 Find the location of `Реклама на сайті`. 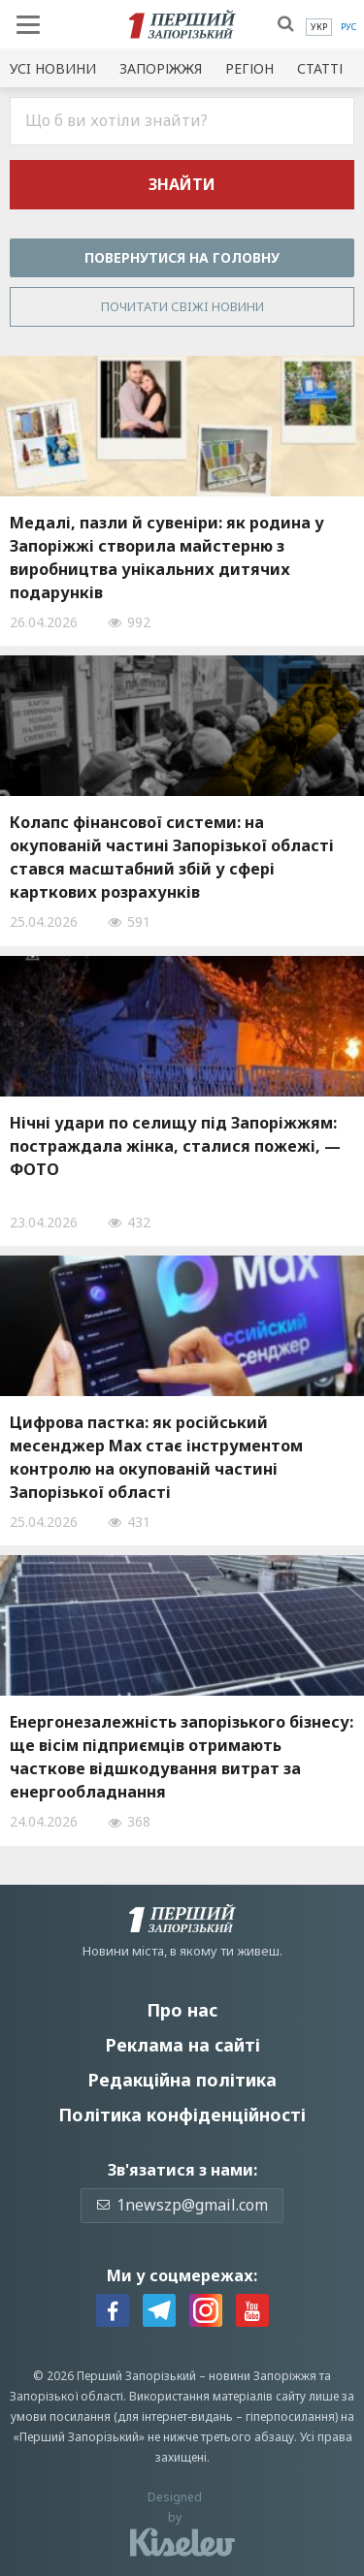

Реклама на сайті is located at coordinates (182, 2044).